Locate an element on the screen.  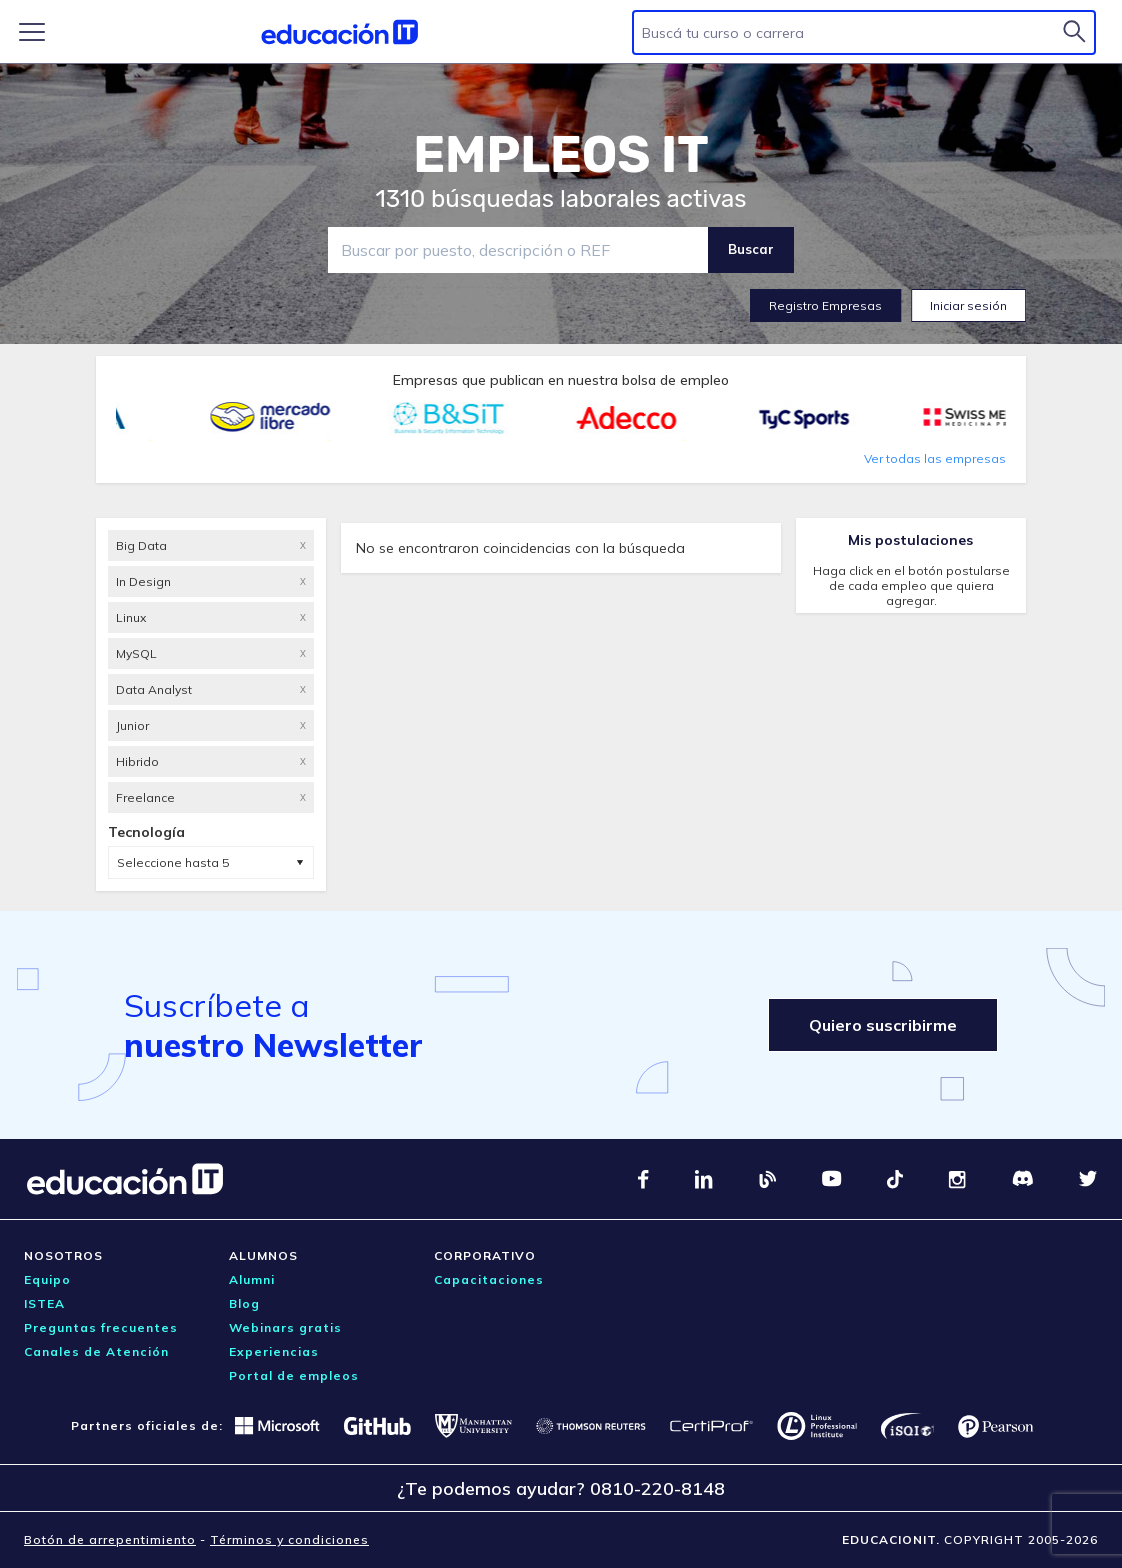
Ver todas las empresas is located at coordinates (935, 458).